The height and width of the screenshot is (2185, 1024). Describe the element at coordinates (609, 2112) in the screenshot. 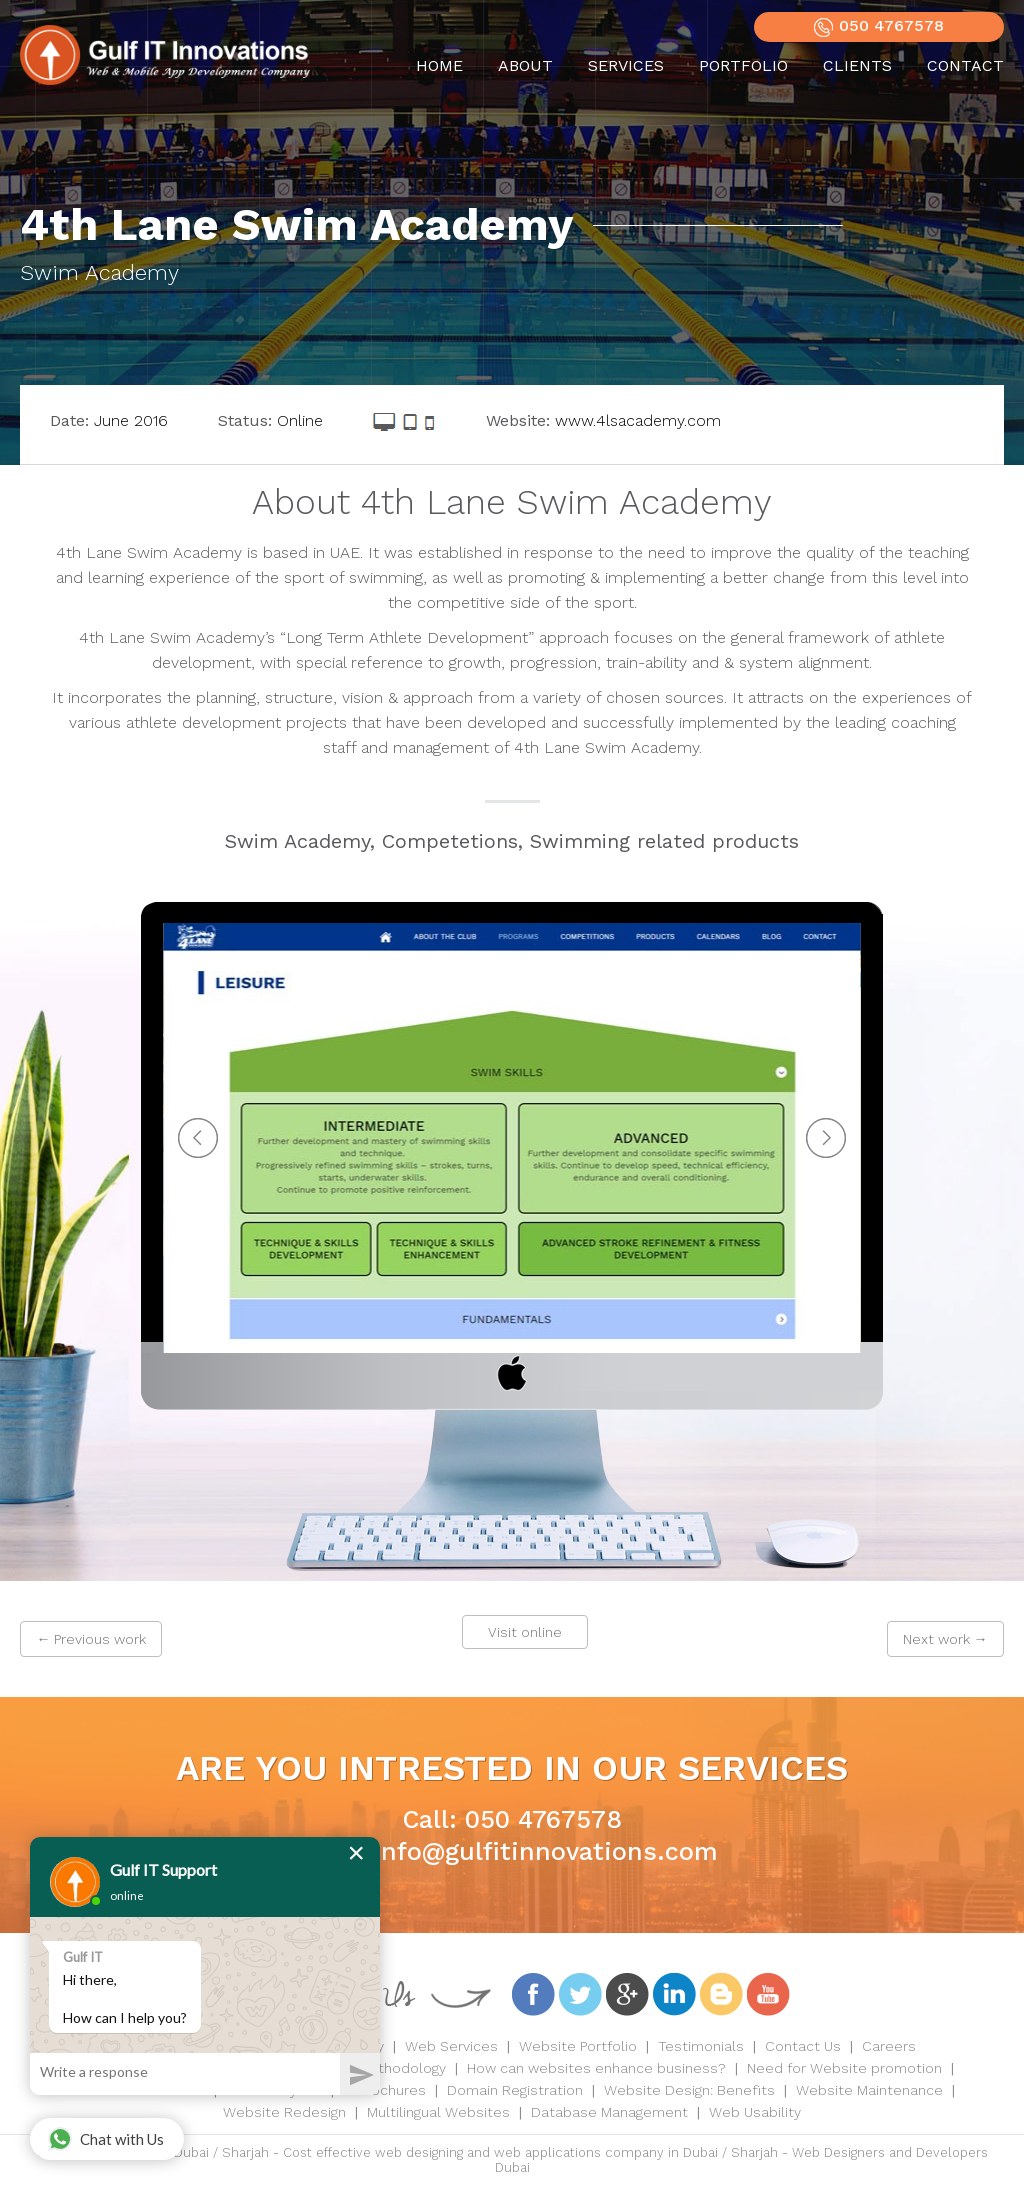

I see `Database Management` at that location.